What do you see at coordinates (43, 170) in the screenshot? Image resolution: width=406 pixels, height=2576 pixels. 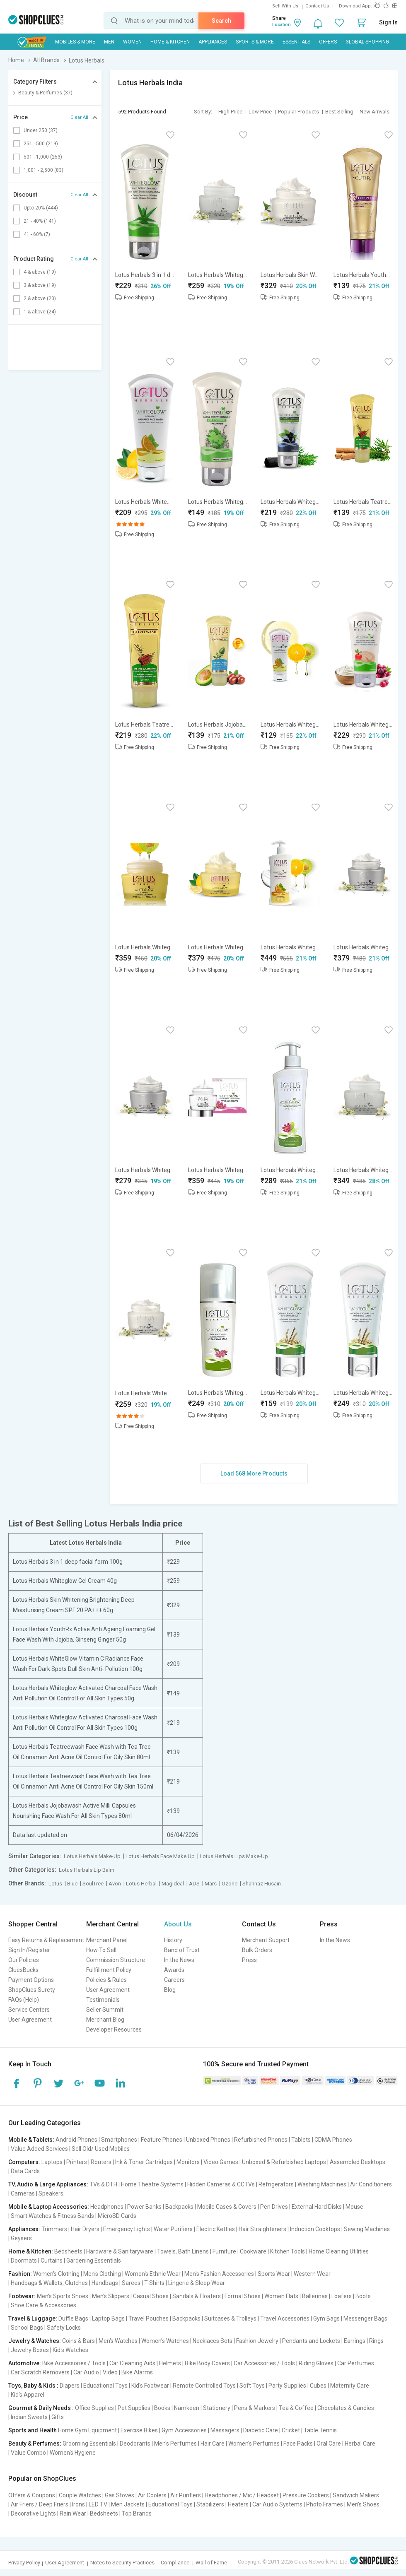 I see `1,001 - 2,500 (83)` at bounding box center [43, 170].